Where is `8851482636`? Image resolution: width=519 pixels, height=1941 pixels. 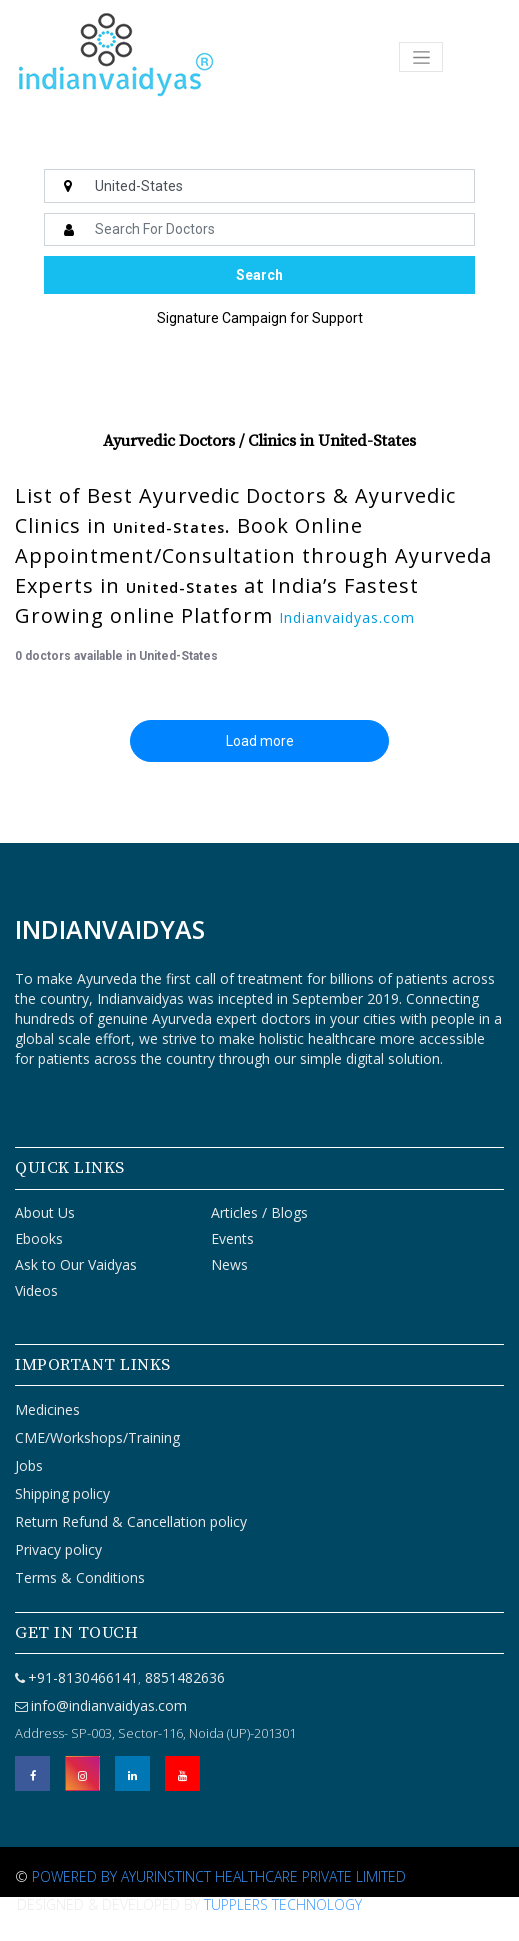 8851482636 is located at coordinates (183, 1677).